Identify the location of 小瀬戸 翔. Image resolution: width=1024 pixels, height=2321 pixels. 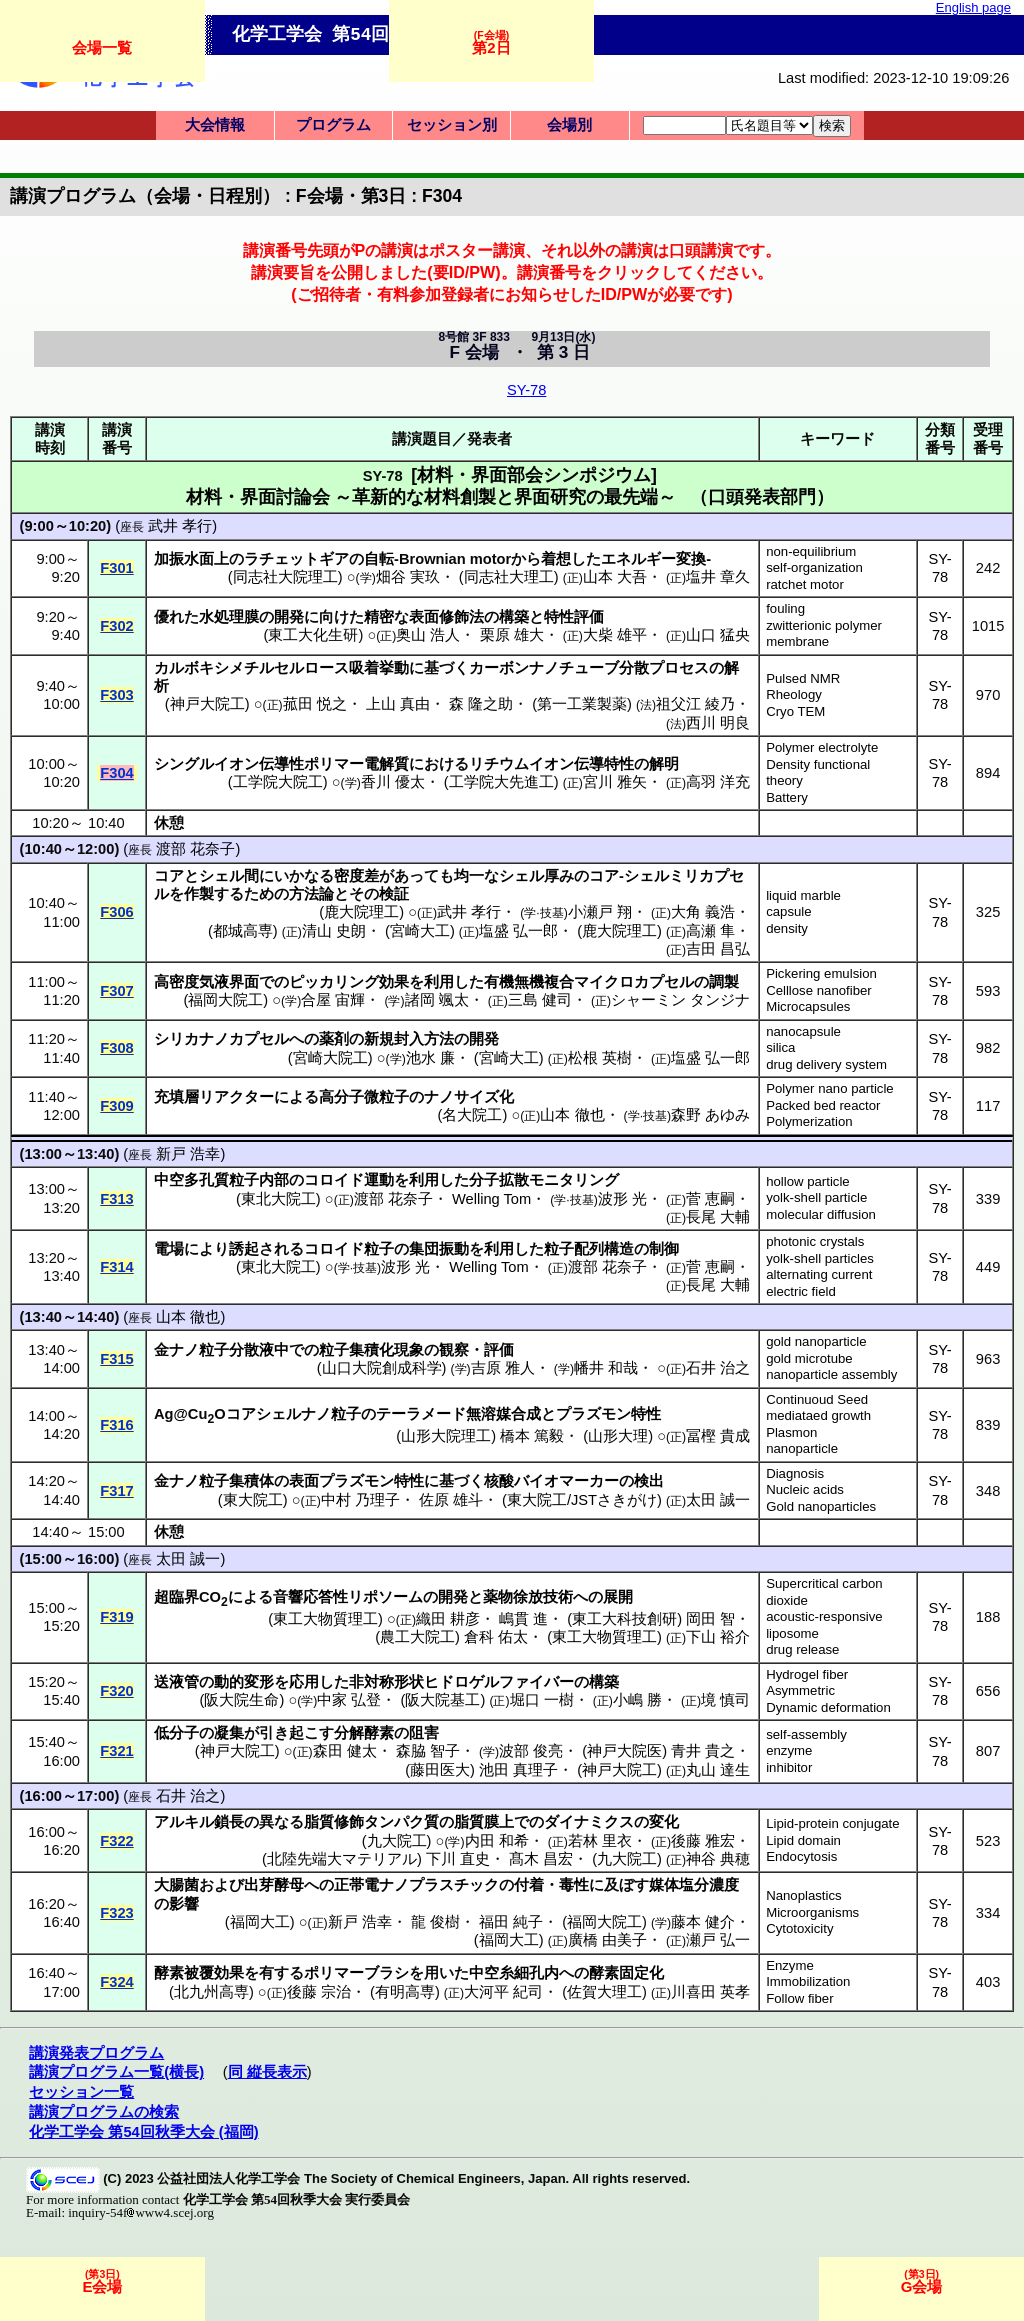
(600, 912).